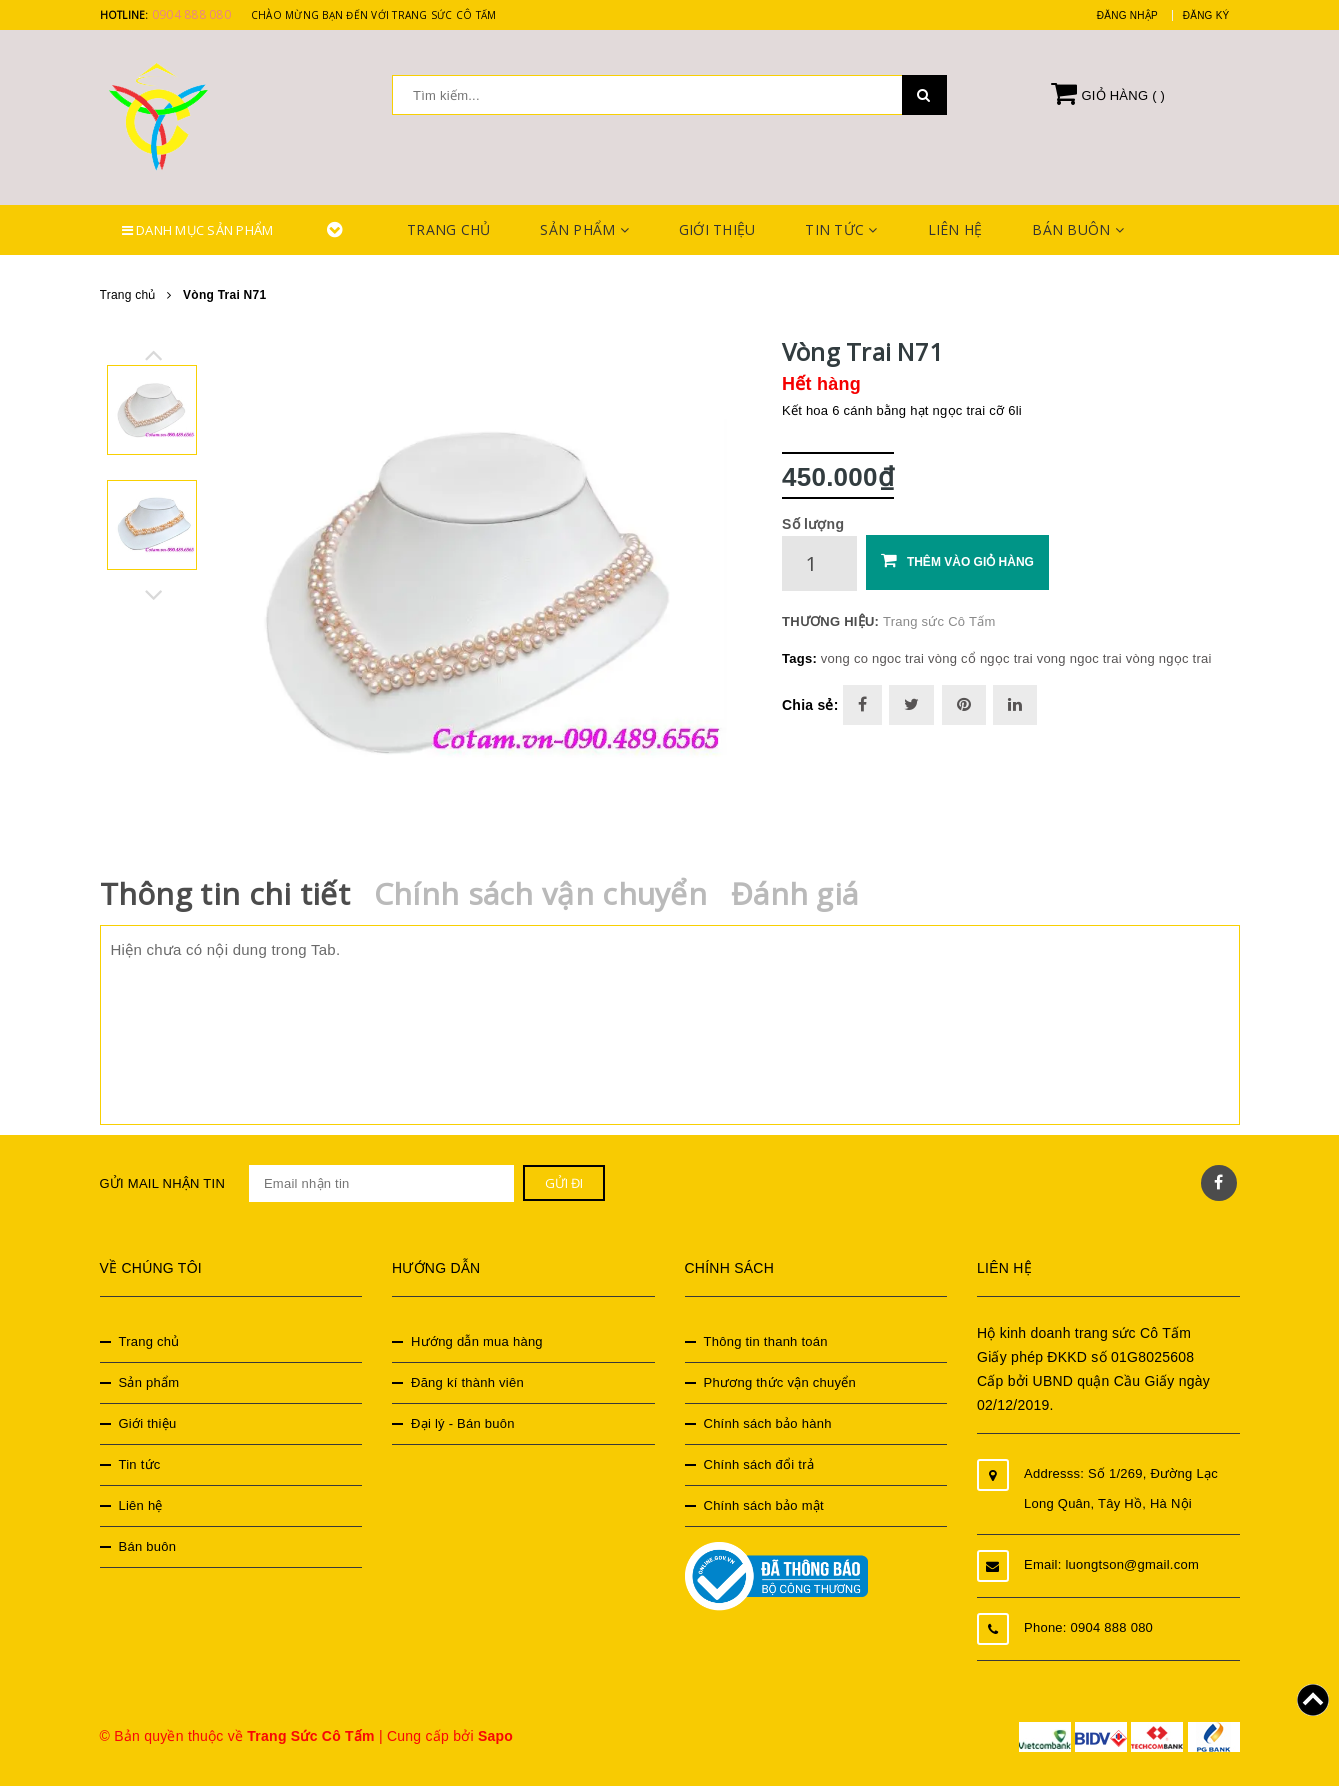 The height and width of the screenshot is (1786, 1339). What do you see at coordinates (955, 229) in the screenshot?
I see `Liên hệ` at bounding box center [955, 229].